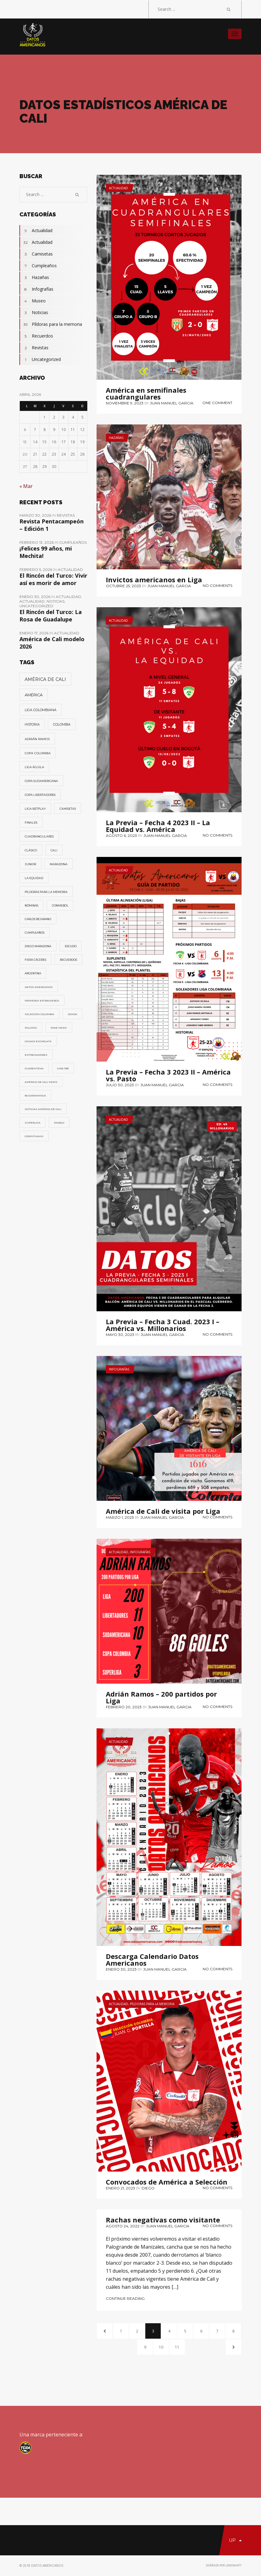 This screenshot has height=2576, width=261. What do you see at coordinates (162, 1325) in the screenshot?
I see `La Previa – Fecha 3 Cuad. 2023 I – América vs. Millonarios` at bounding box center [162, 1325].